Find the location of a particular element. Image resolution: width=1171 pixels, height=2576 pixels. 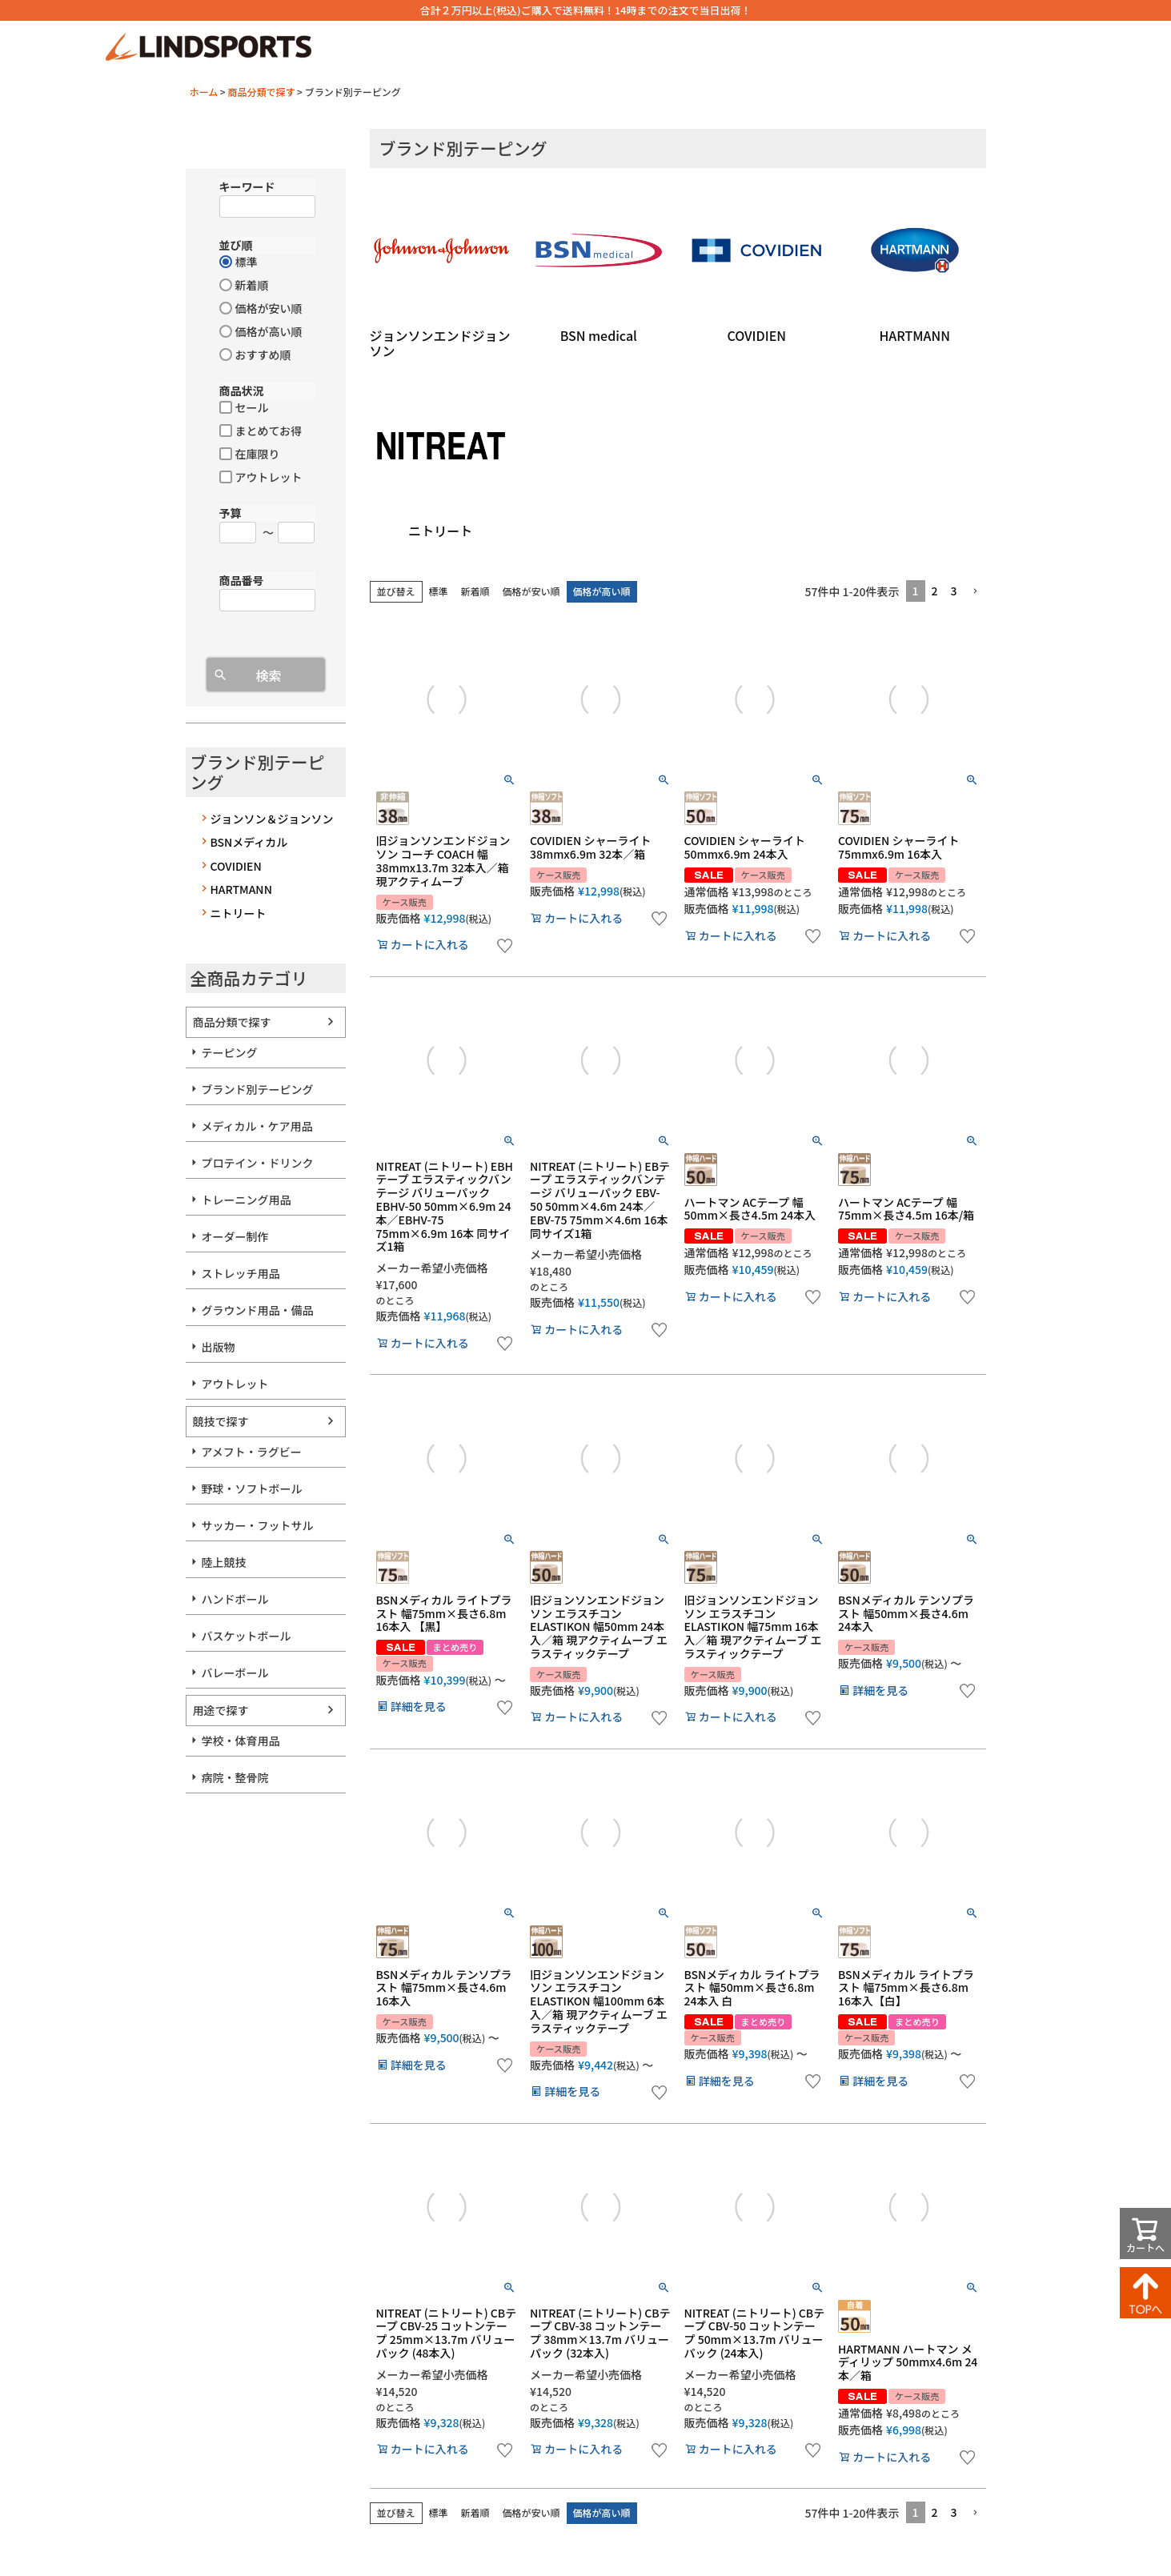

競技で探す is located at coordinates (221, 1421).